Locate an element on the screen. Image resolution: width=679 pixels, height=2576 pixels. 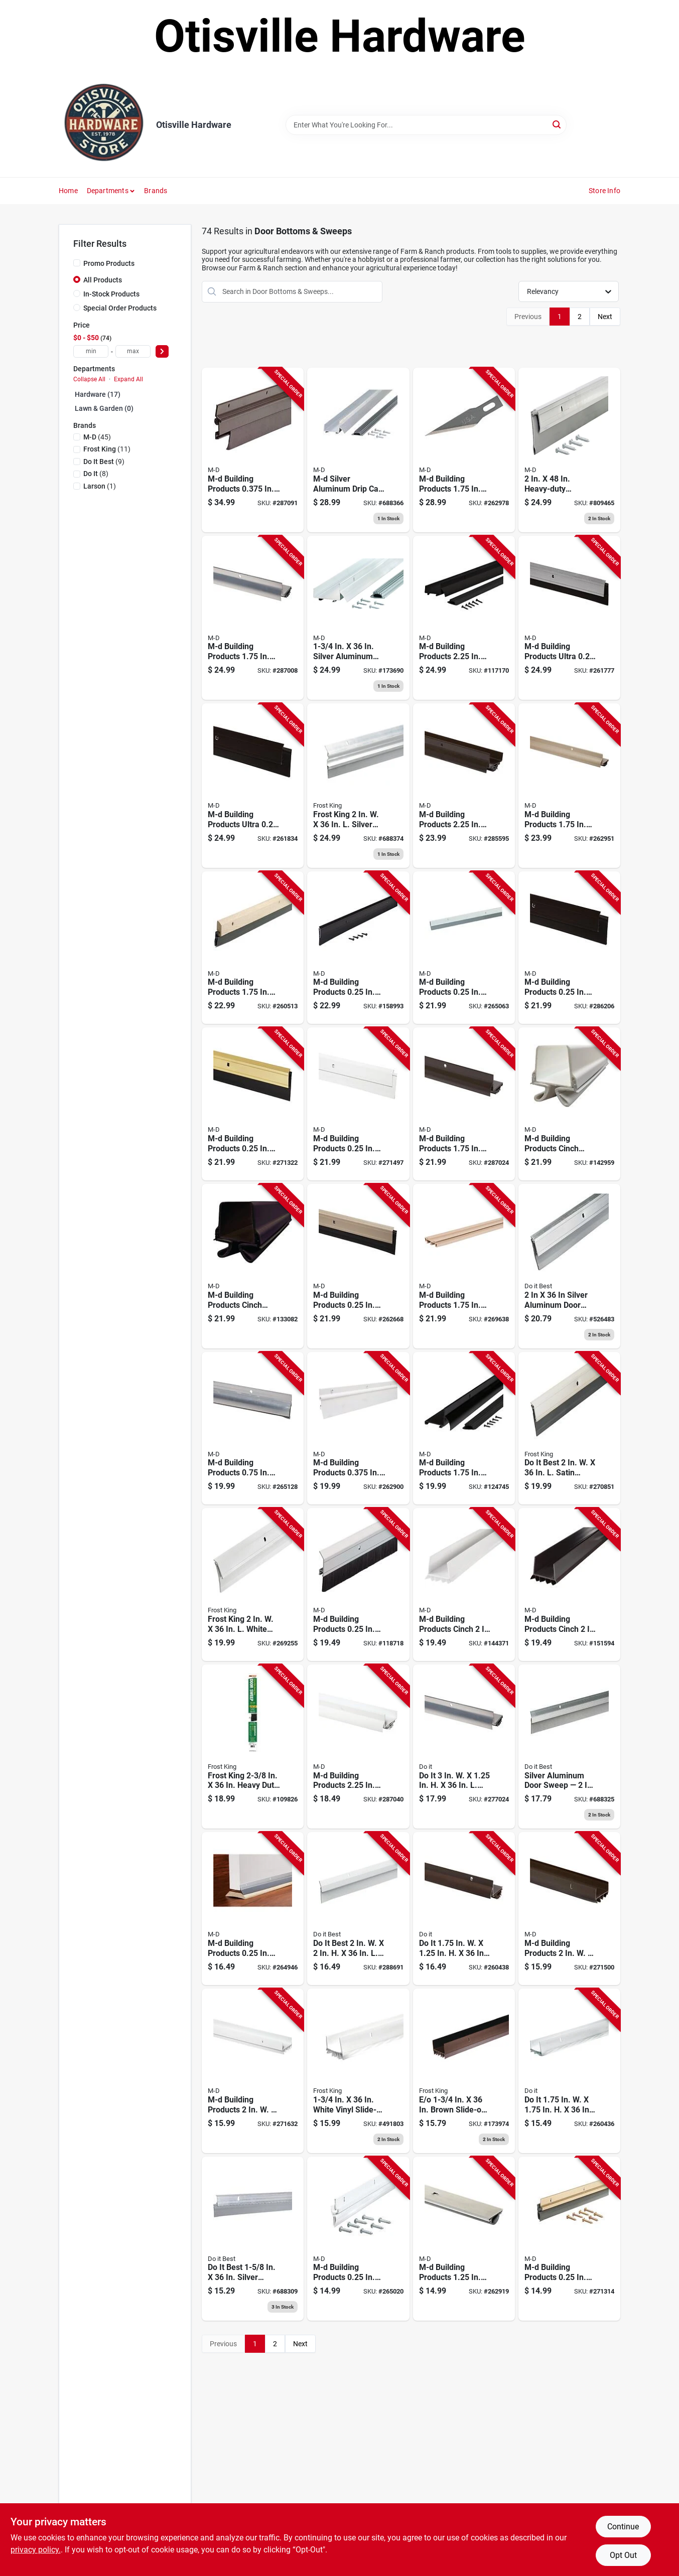
(9) is located at coordinates (103, 462).